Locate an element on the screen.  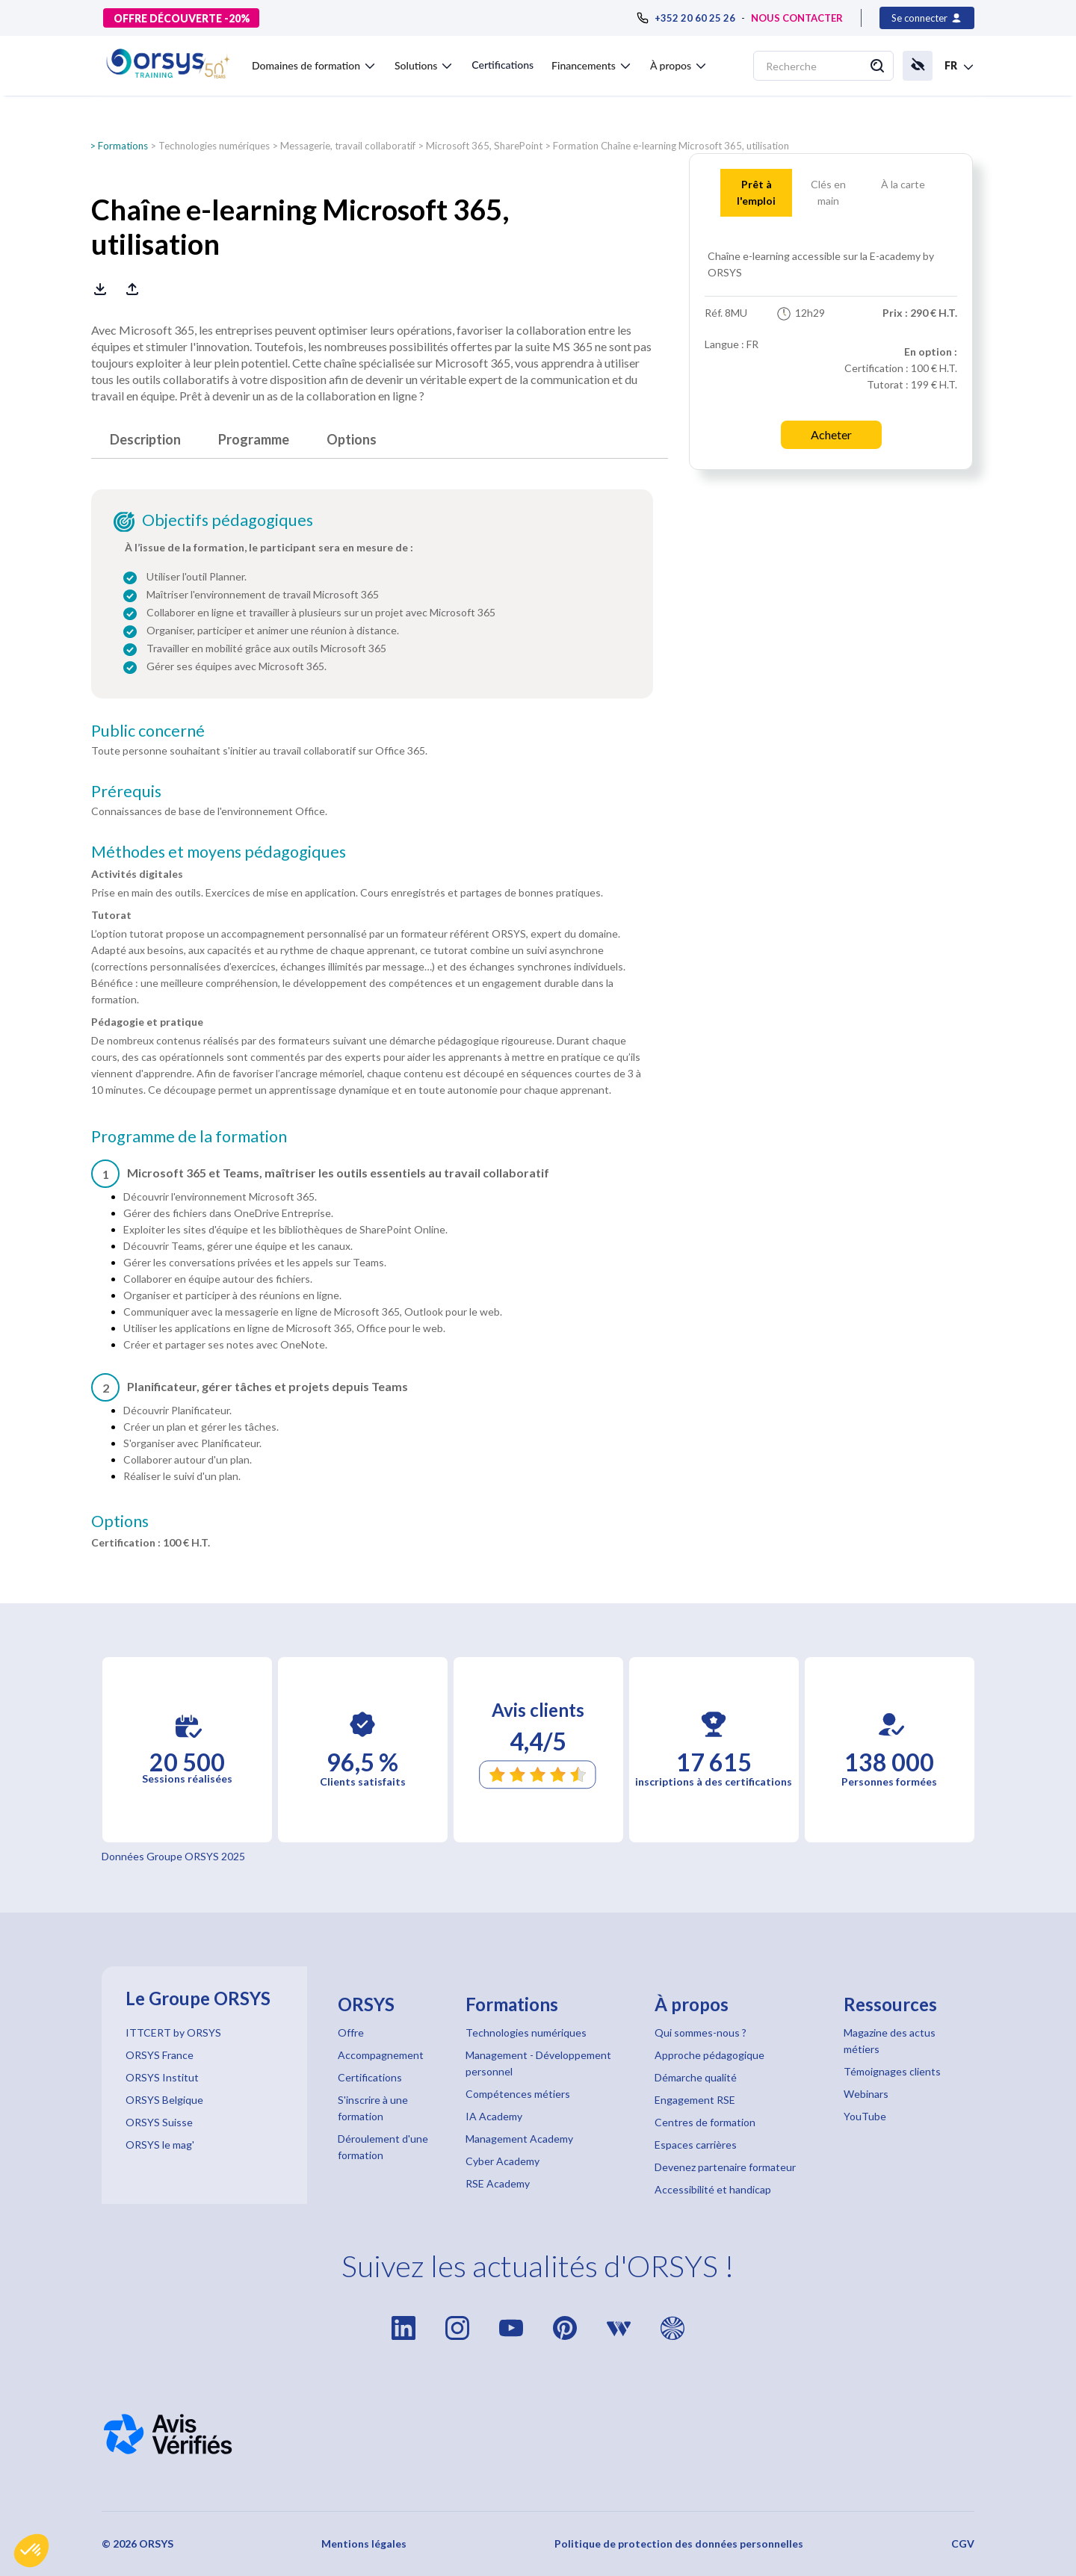
YouTube is located at coordinates (865, 2116).